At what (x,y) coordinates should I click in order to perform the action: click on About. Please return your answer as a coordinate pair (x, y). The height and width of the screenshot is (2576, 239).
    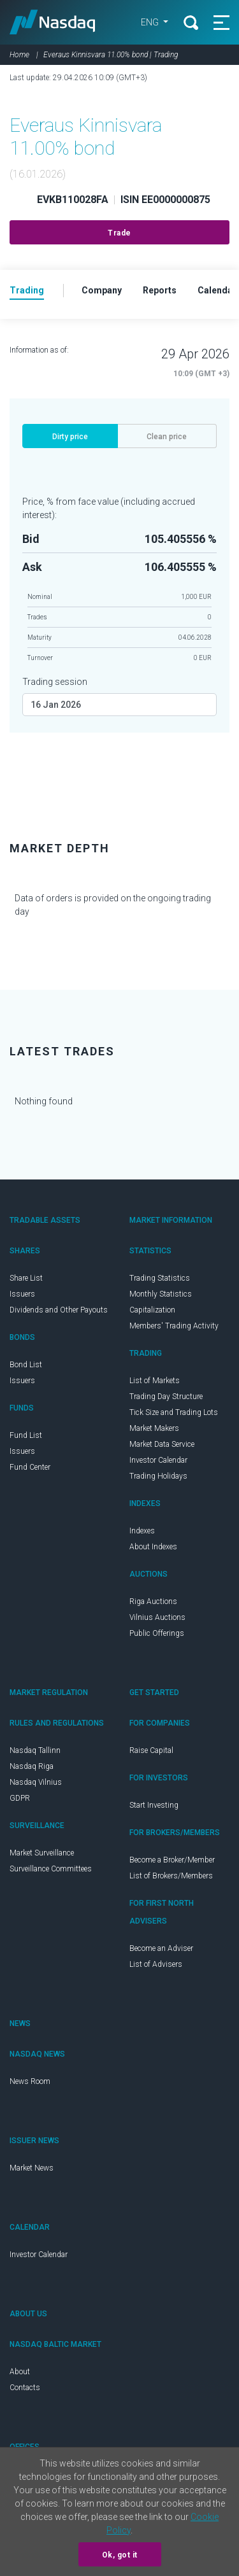
    Looking at the image, I should click on (20, 2371).